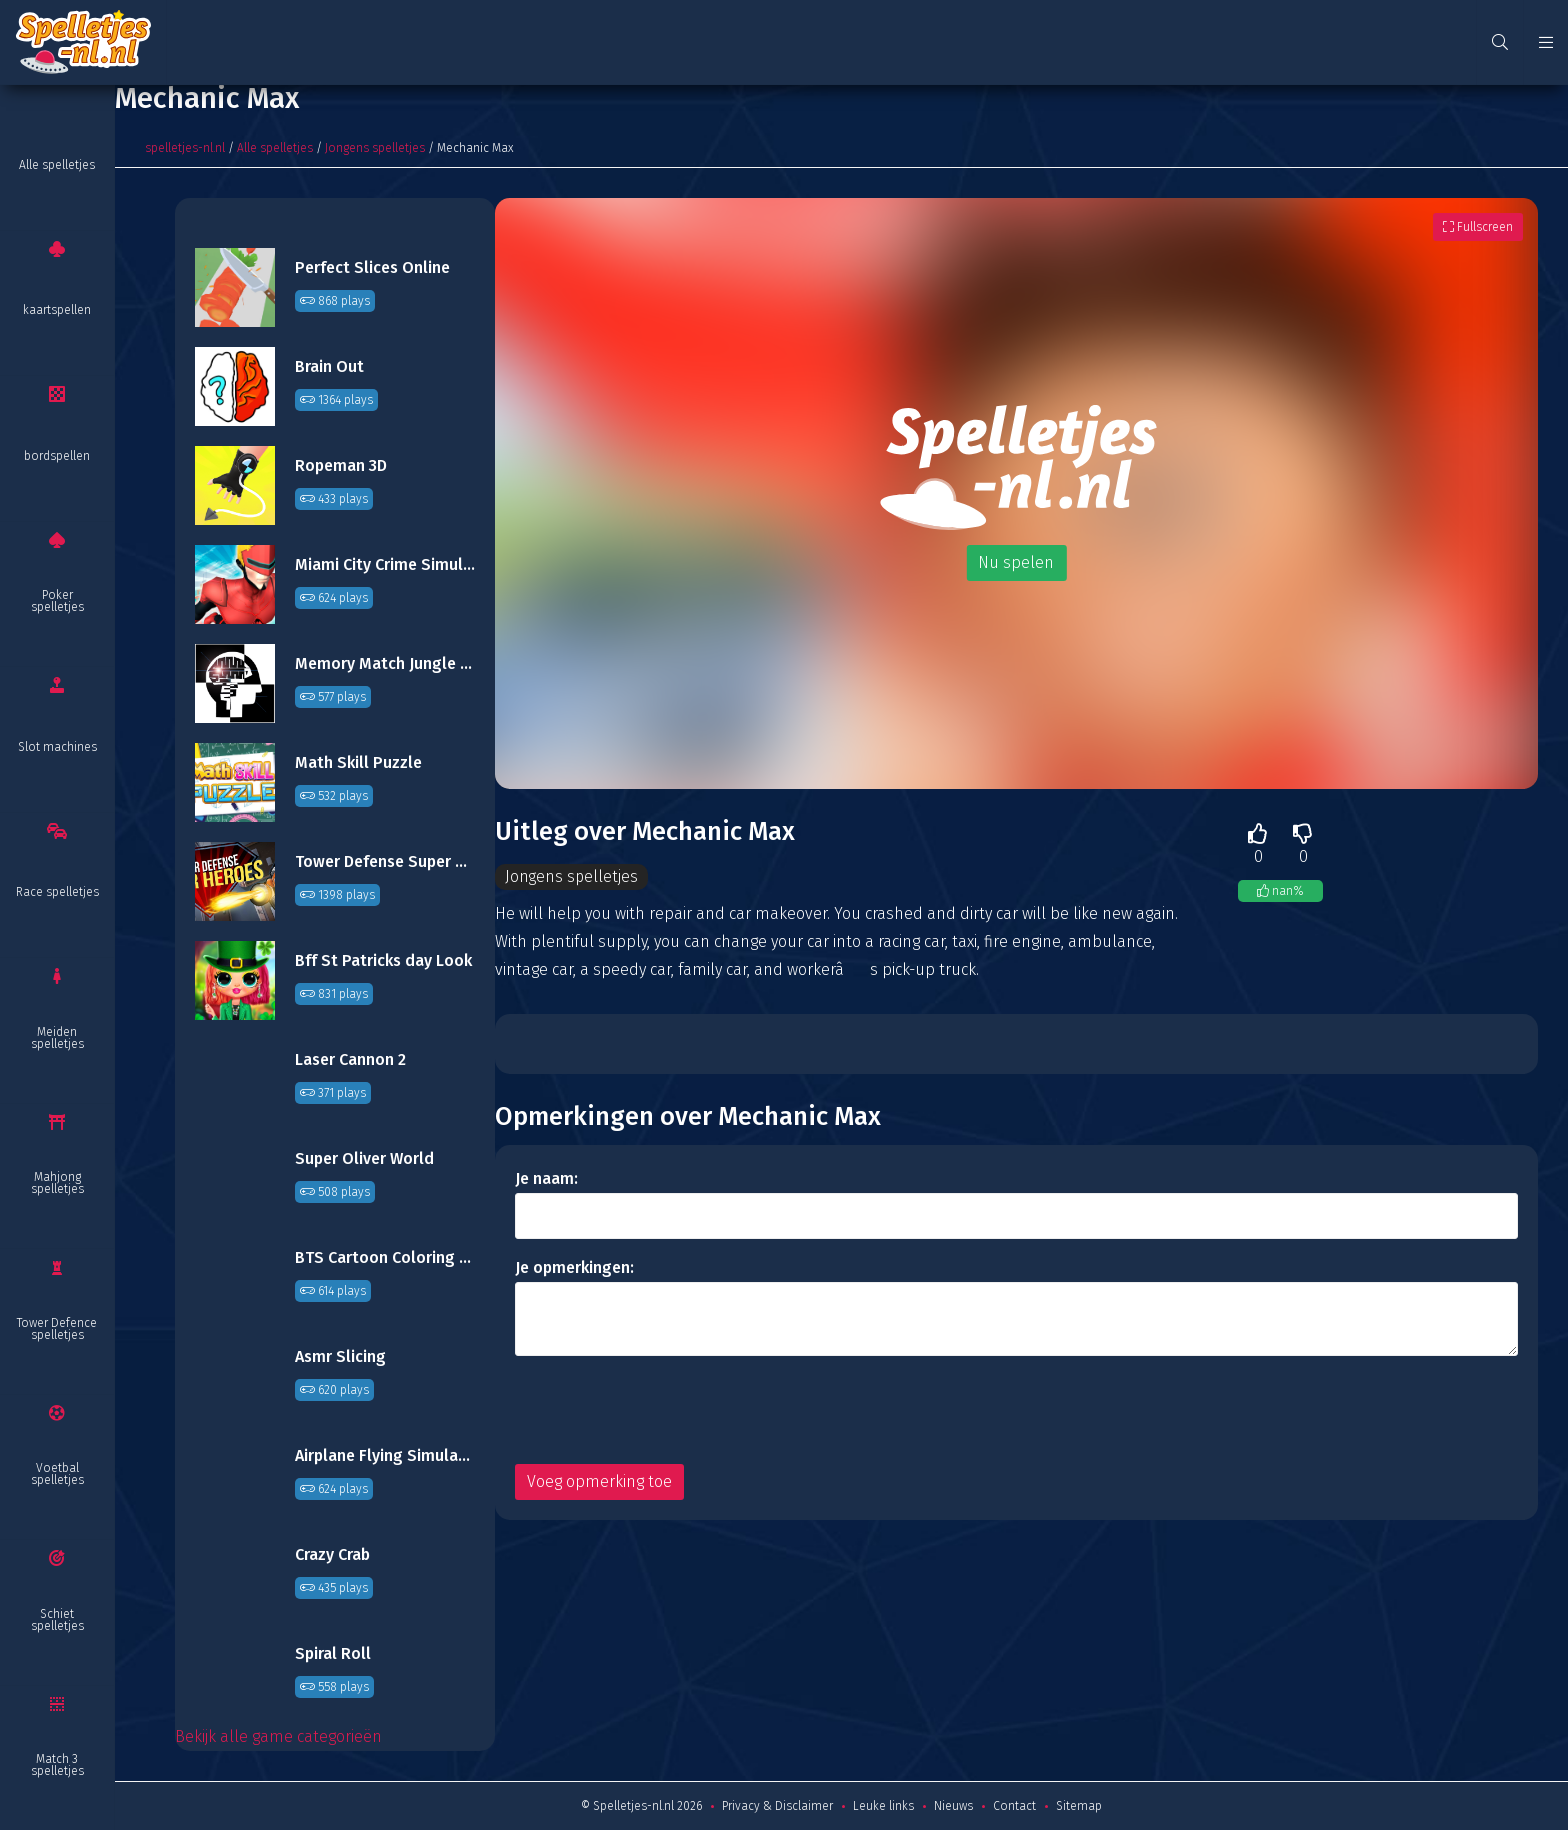 Image resolution: width=1568 pixels, height=1830 pixels. I want to click on Contact, so click(1014, 1806).